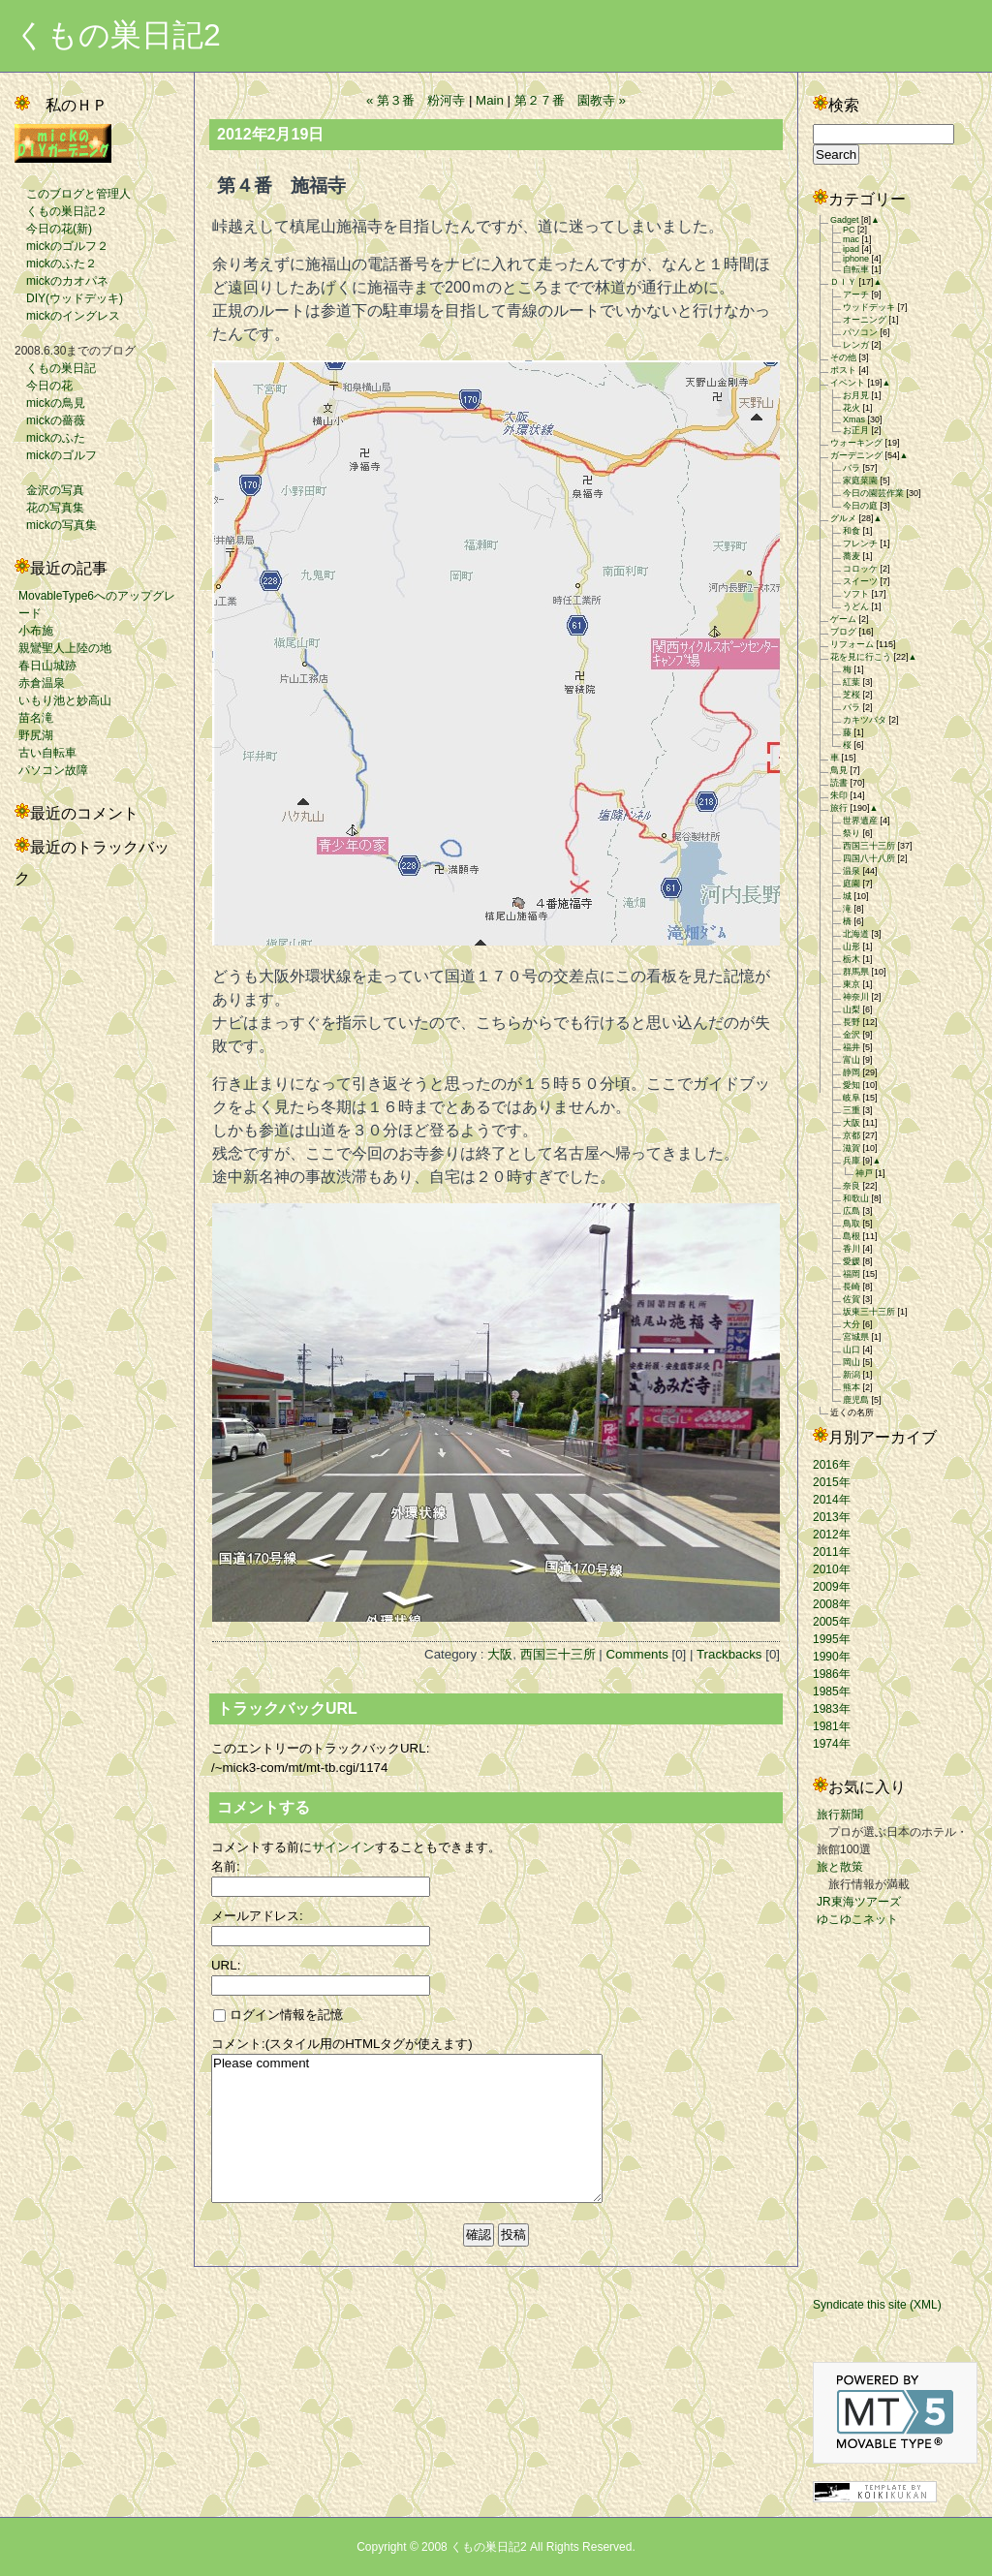  What do you see at coordinates (843, 518) in the screenshot?
I see `グルメ` at bounding box center [843, 518].